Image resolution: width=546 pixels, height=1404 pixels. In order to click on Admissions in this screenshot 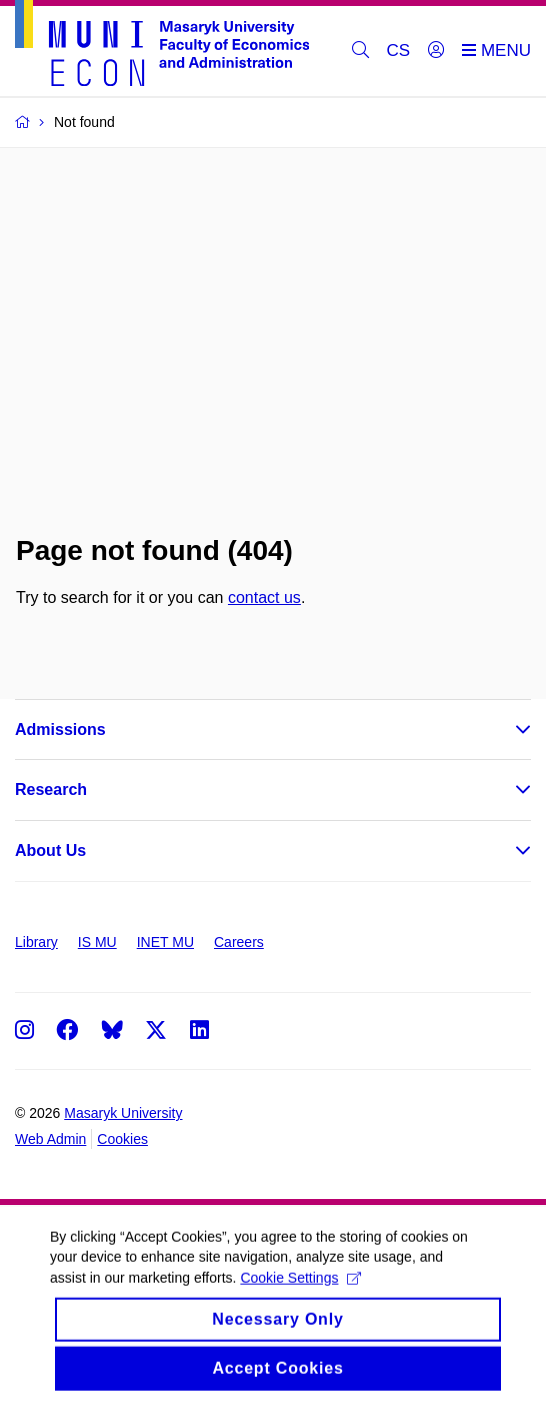, I will do `click(60, 729)`.